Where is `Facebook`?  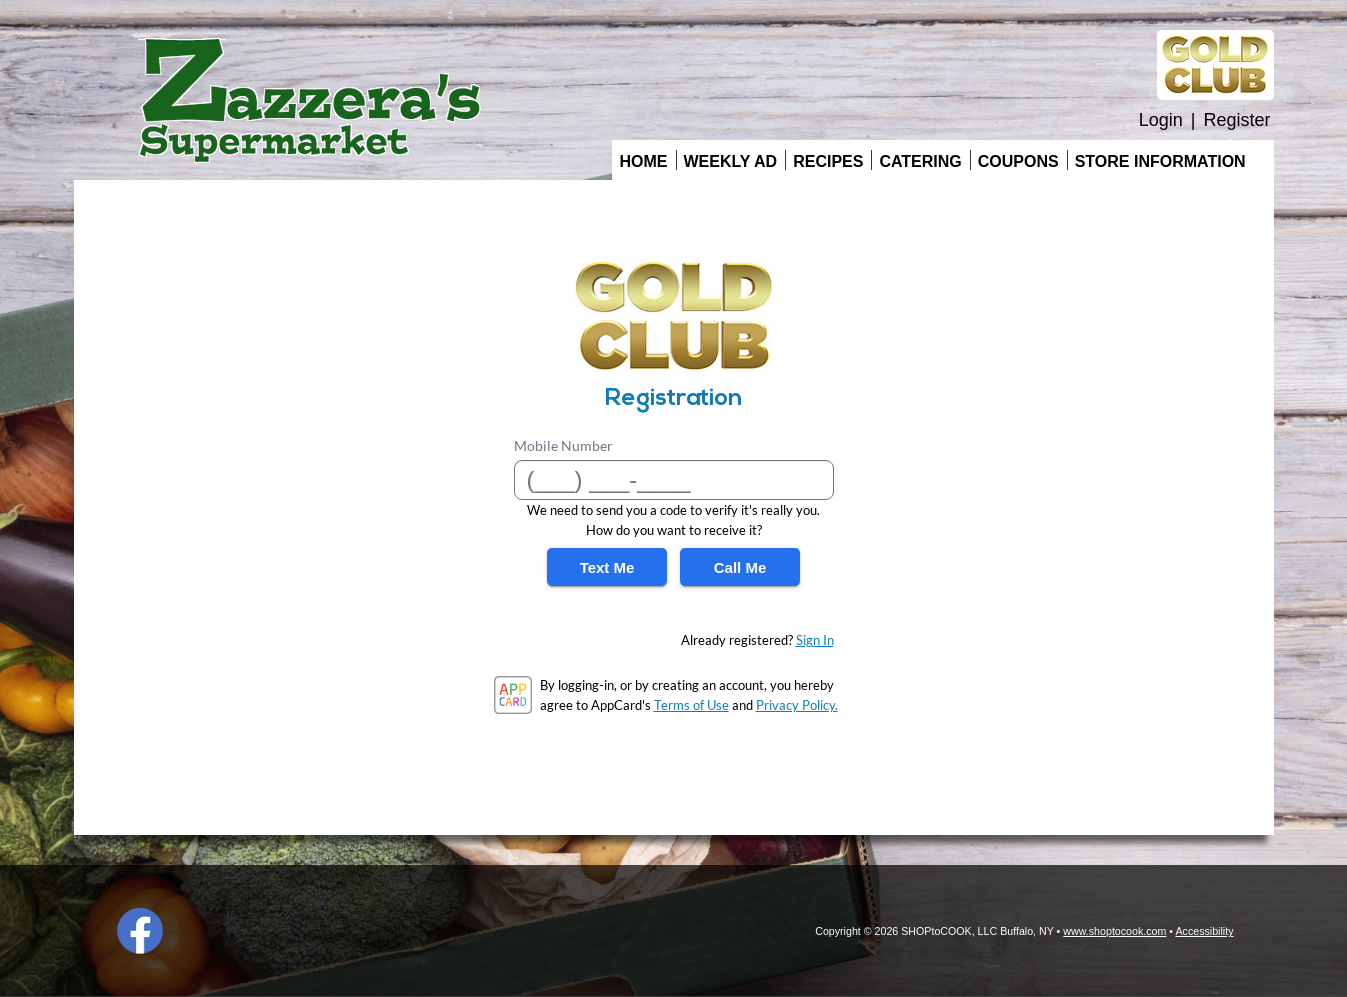 Facebook is located at coordinates (140, 931).